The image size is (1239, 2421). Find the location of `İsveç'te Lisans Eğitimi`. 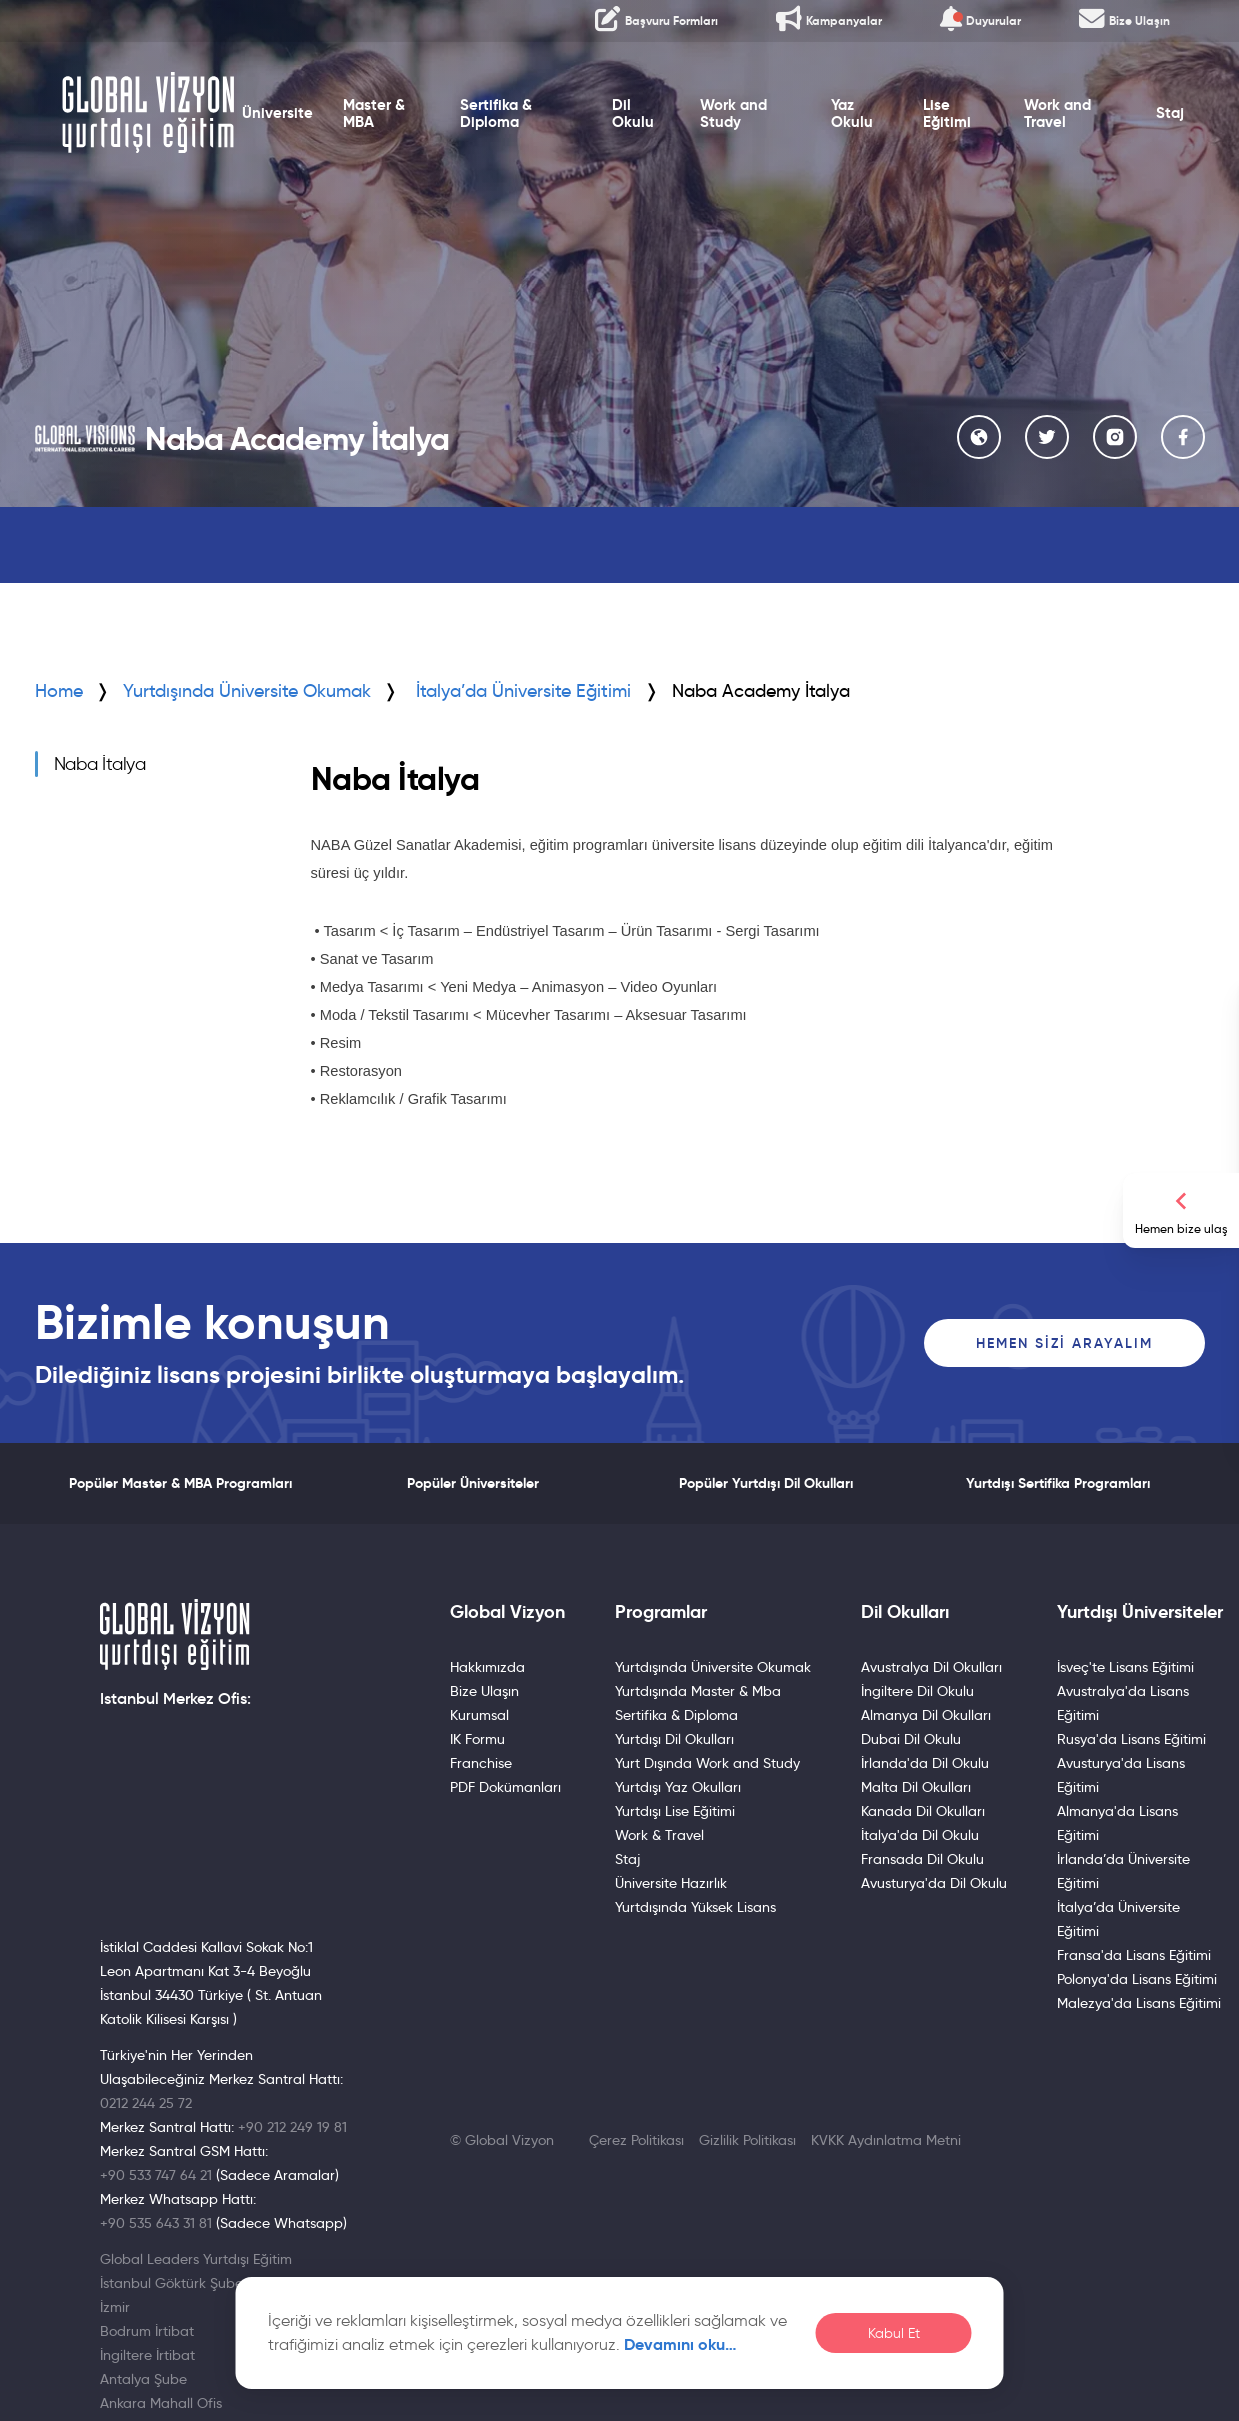

İsveç'te Lisans Eğitimi is located at coordinates (1125, 1667).